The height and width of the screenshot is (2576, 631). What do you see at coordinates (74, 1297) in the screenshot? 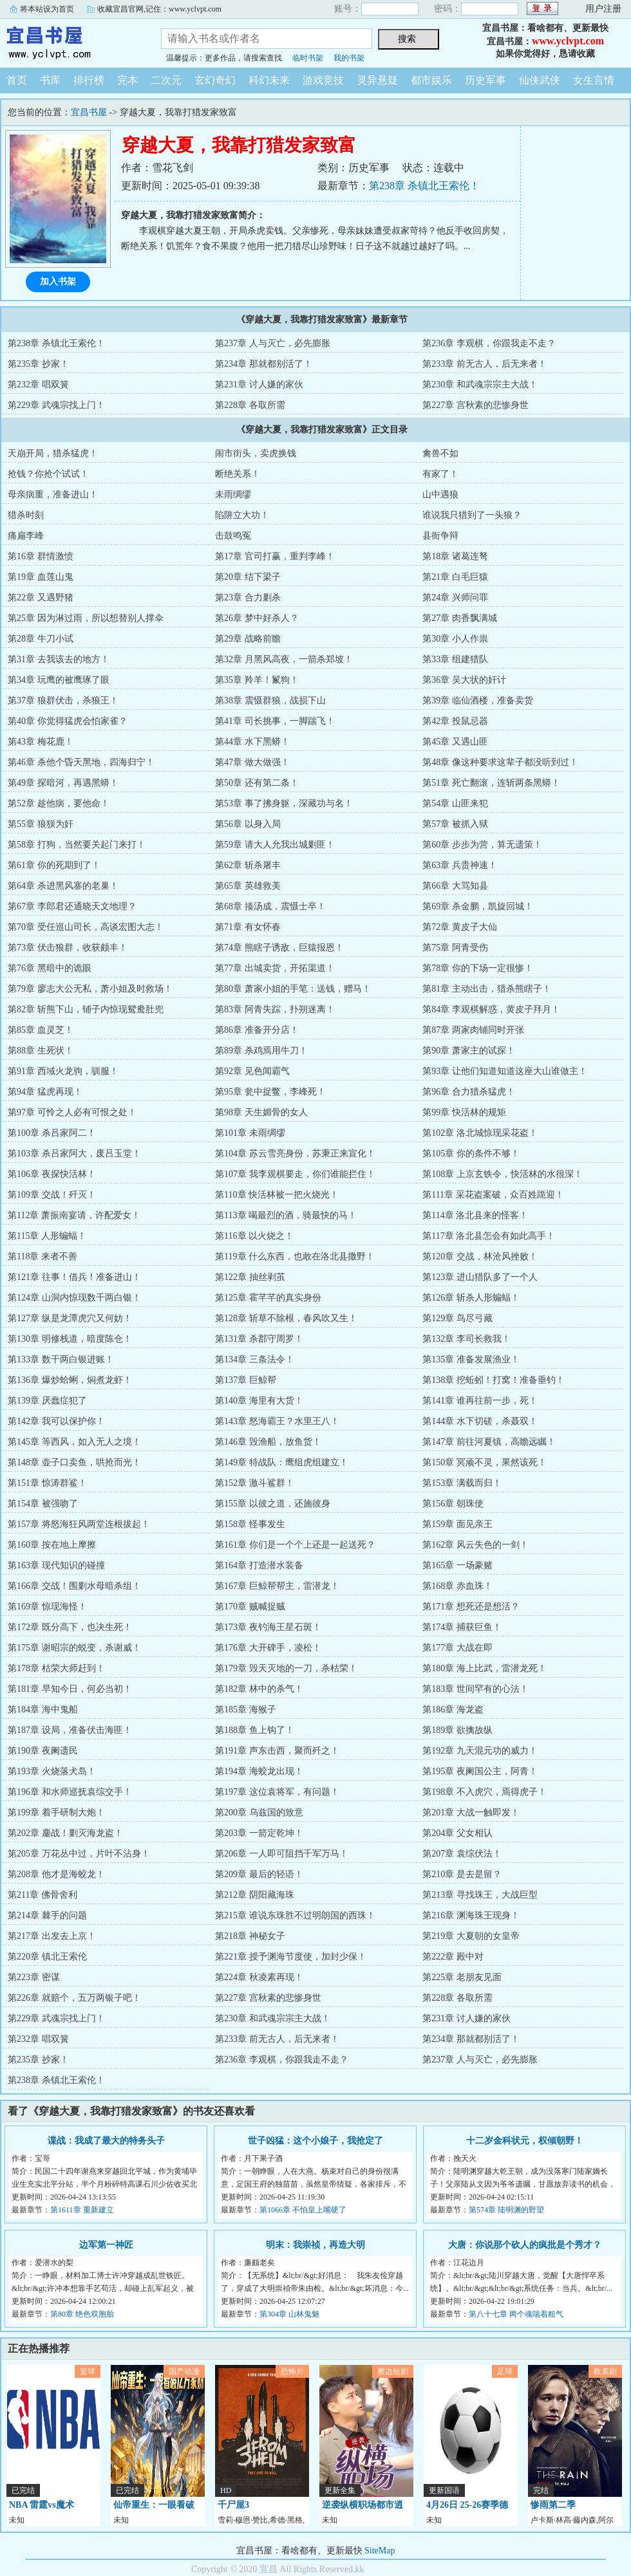
I see `第124章 山洞内惊现数千两白银！` at bounding box center [74, 1297].